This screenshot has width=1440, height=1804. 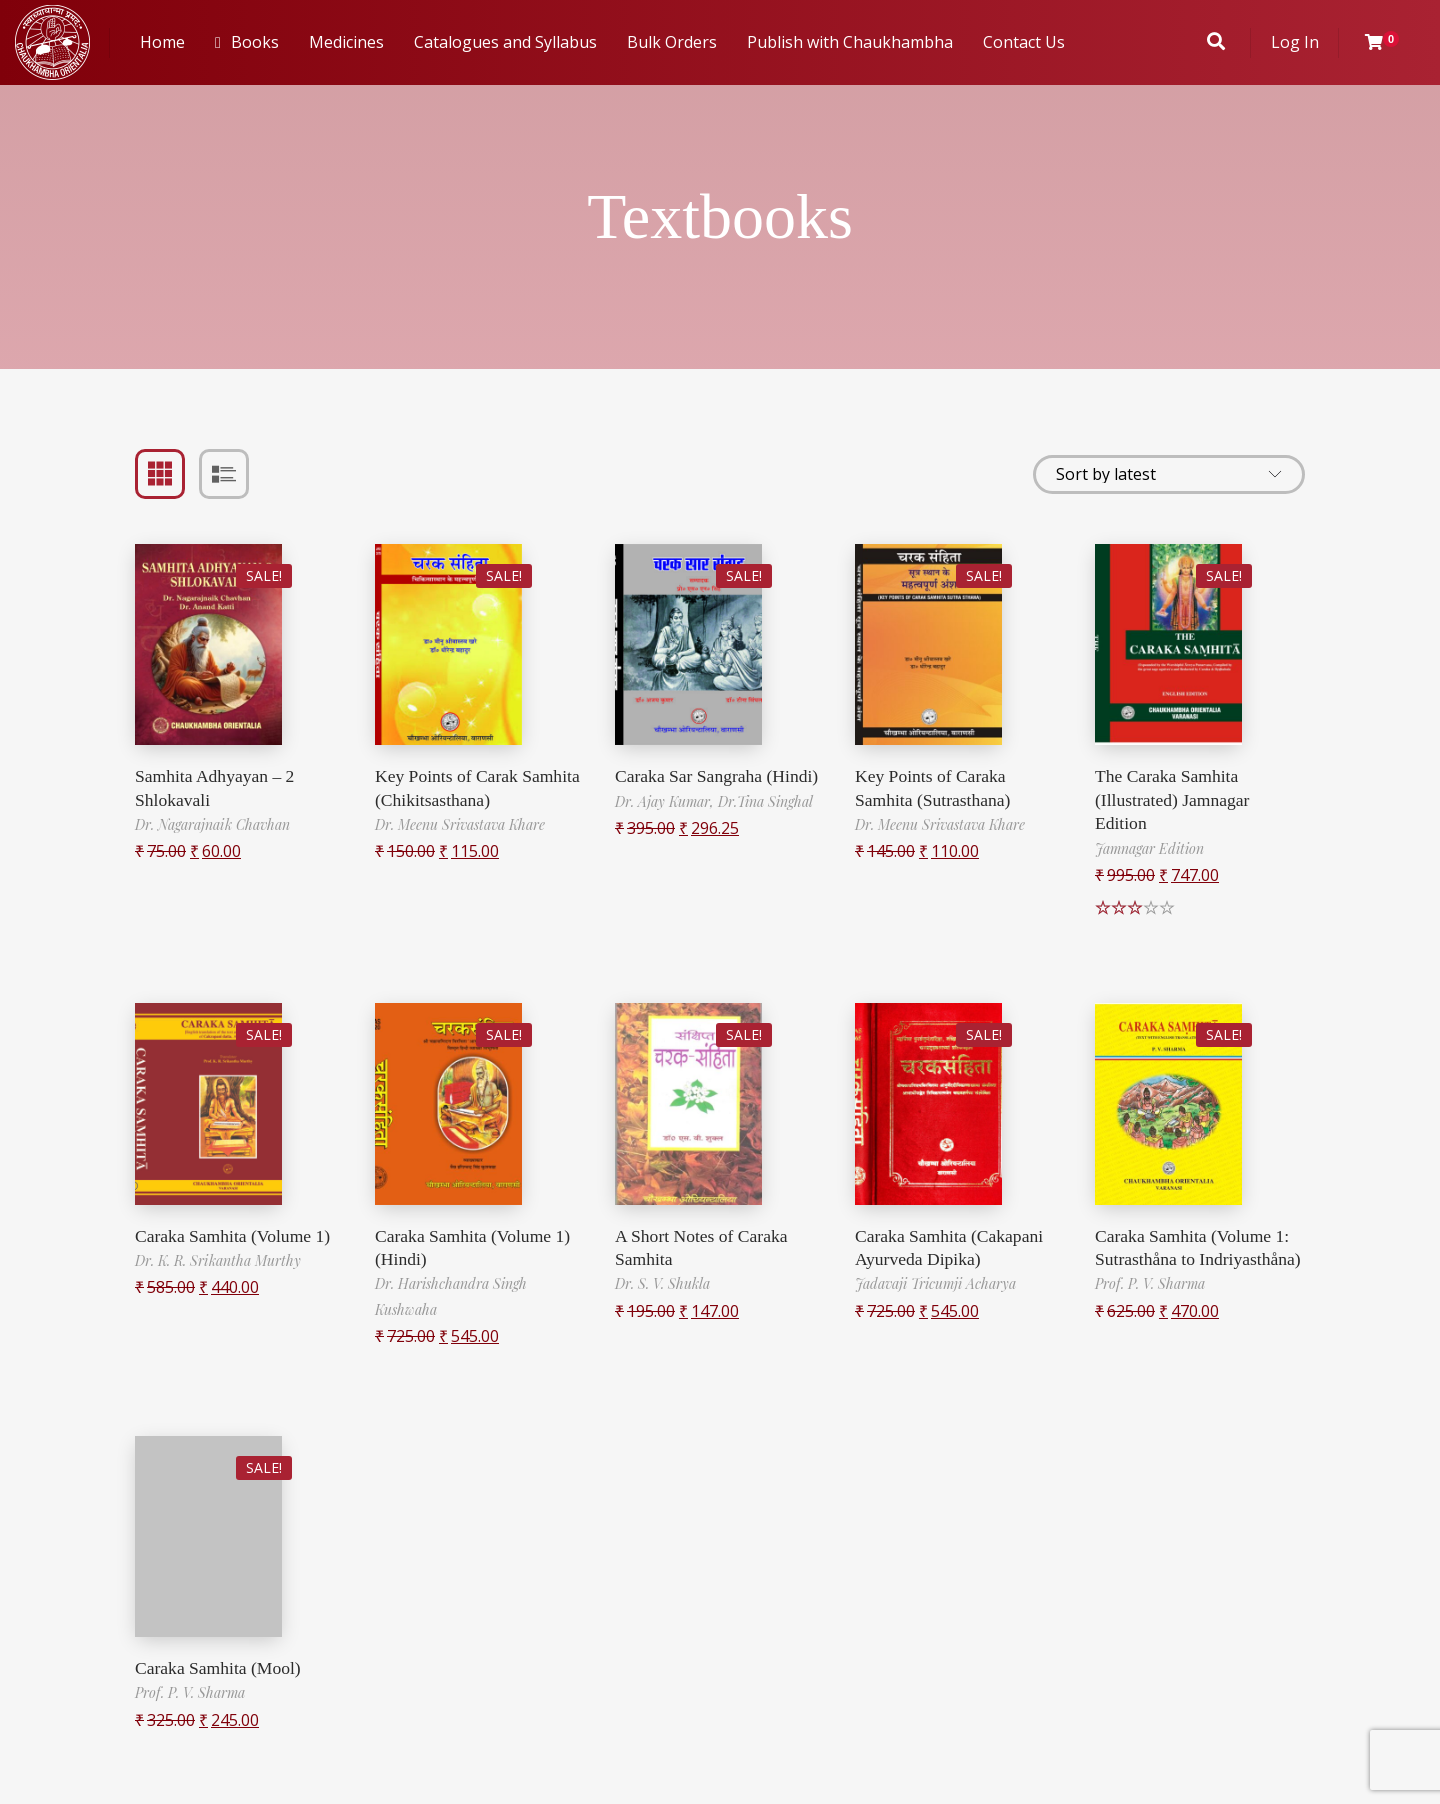 I want to click on Dr. K. R. Srikantha Murthy, so click(x=218, y=1260).